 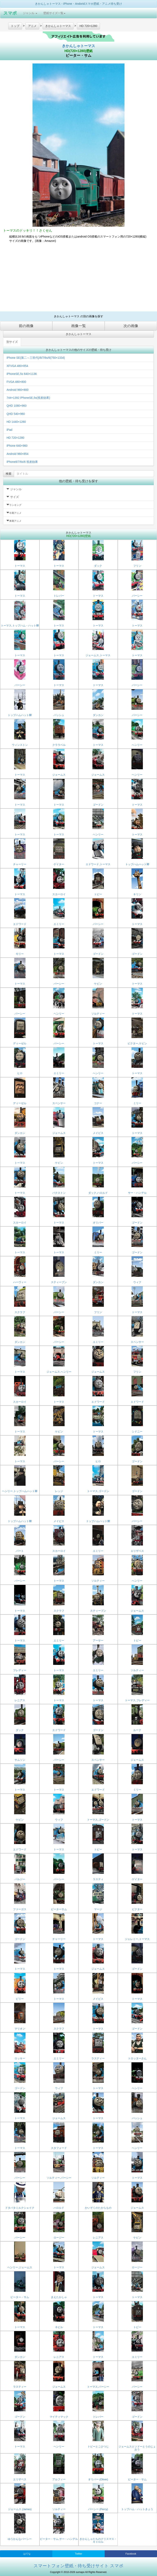 I want to click on スマポ, so click(x=10, y=13).